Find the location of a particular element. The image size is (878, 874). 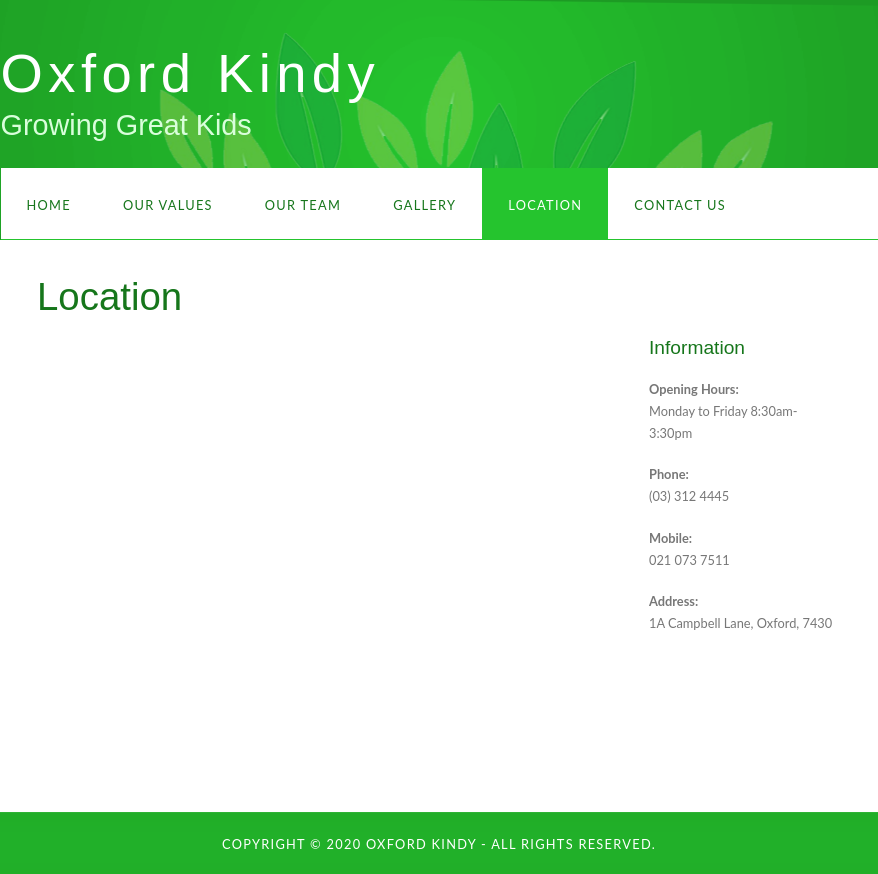

Our Team is located at coordinates (303, 205).